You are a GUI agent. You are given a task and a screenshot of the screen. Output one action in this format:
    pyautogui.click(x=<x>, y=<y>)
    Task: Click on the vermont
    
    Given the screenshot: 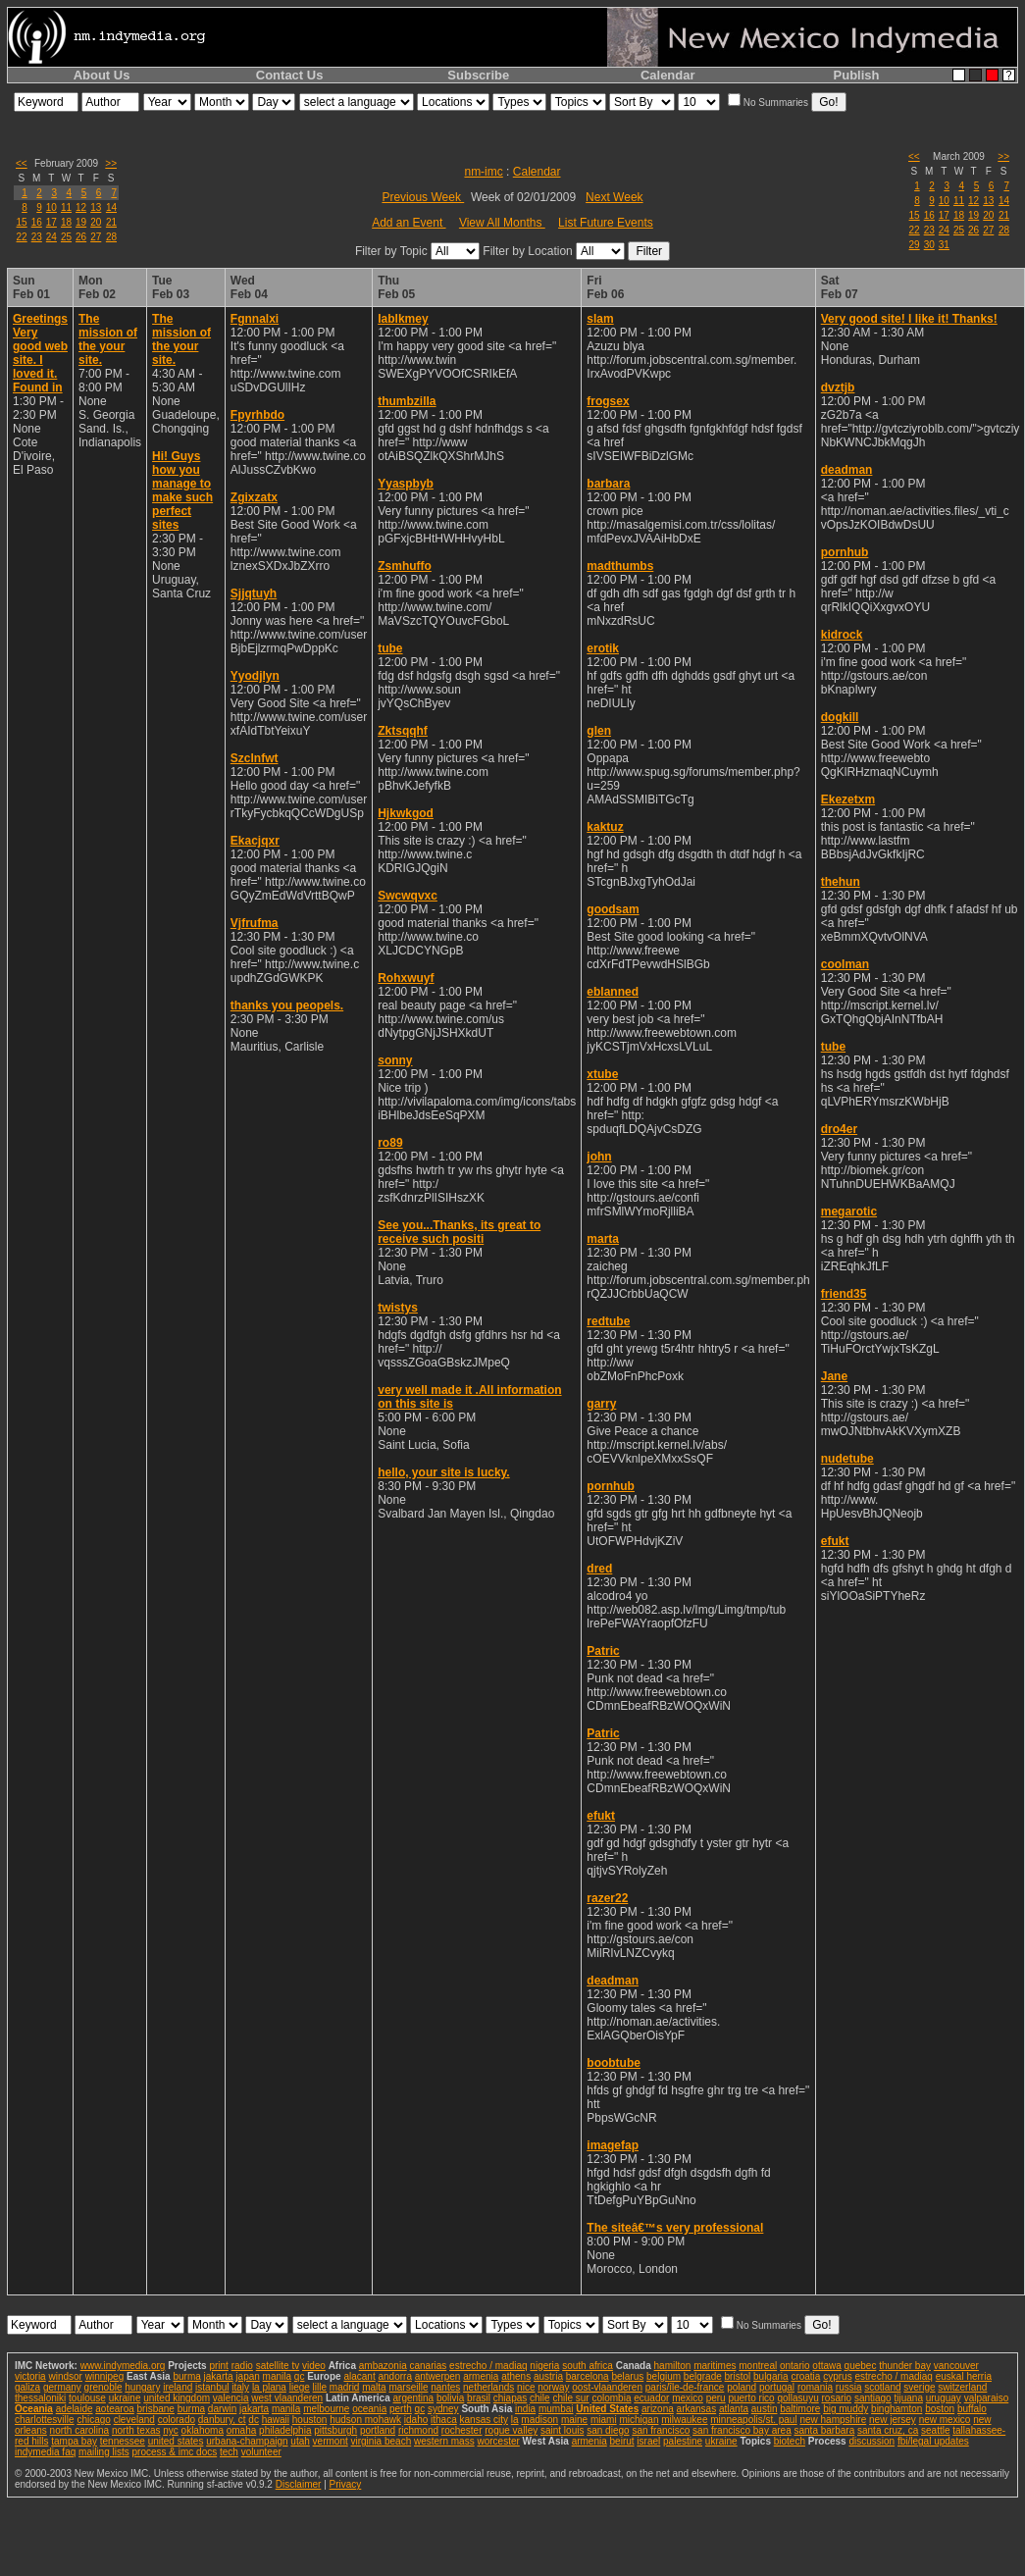 What is the action you would take?
    pyautogui.click(x=330, y=2441)
    